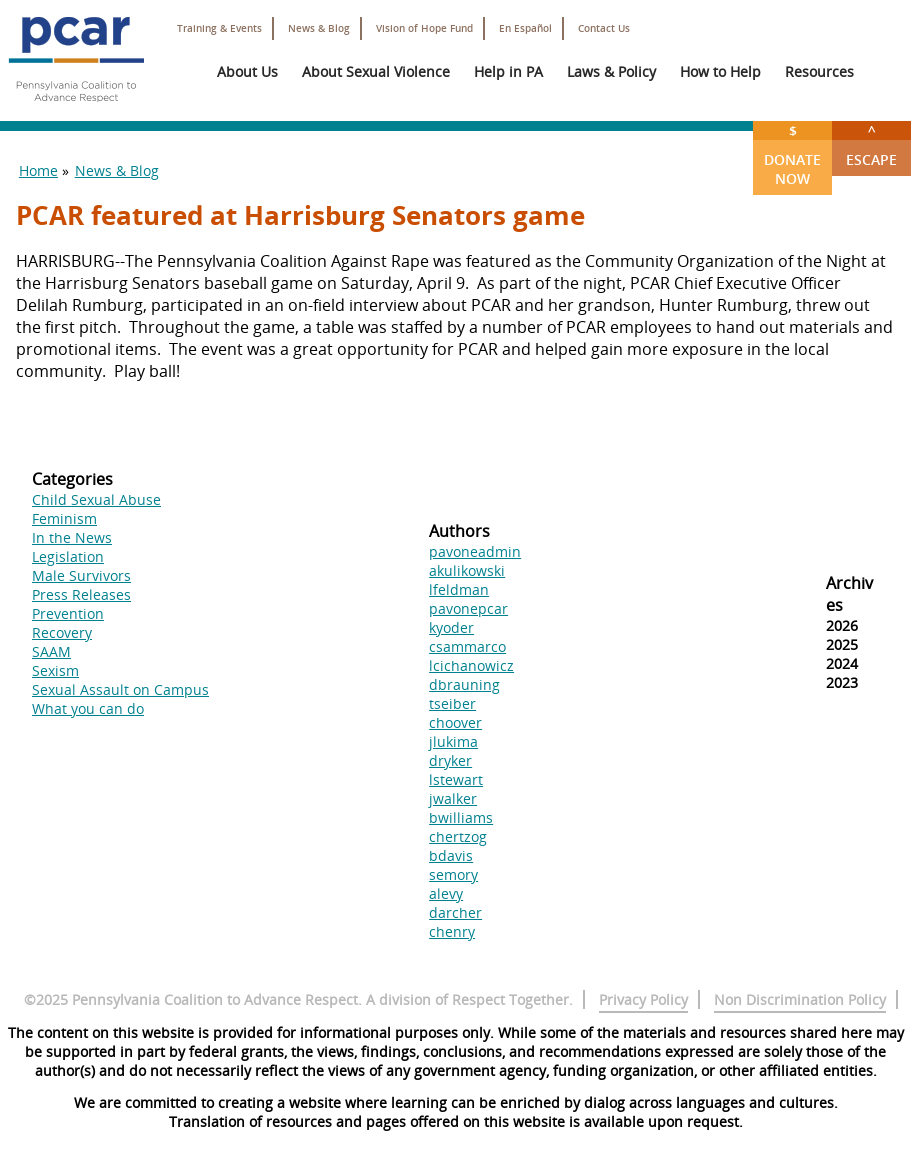  I want to click on lstewart, so click(456, 779).